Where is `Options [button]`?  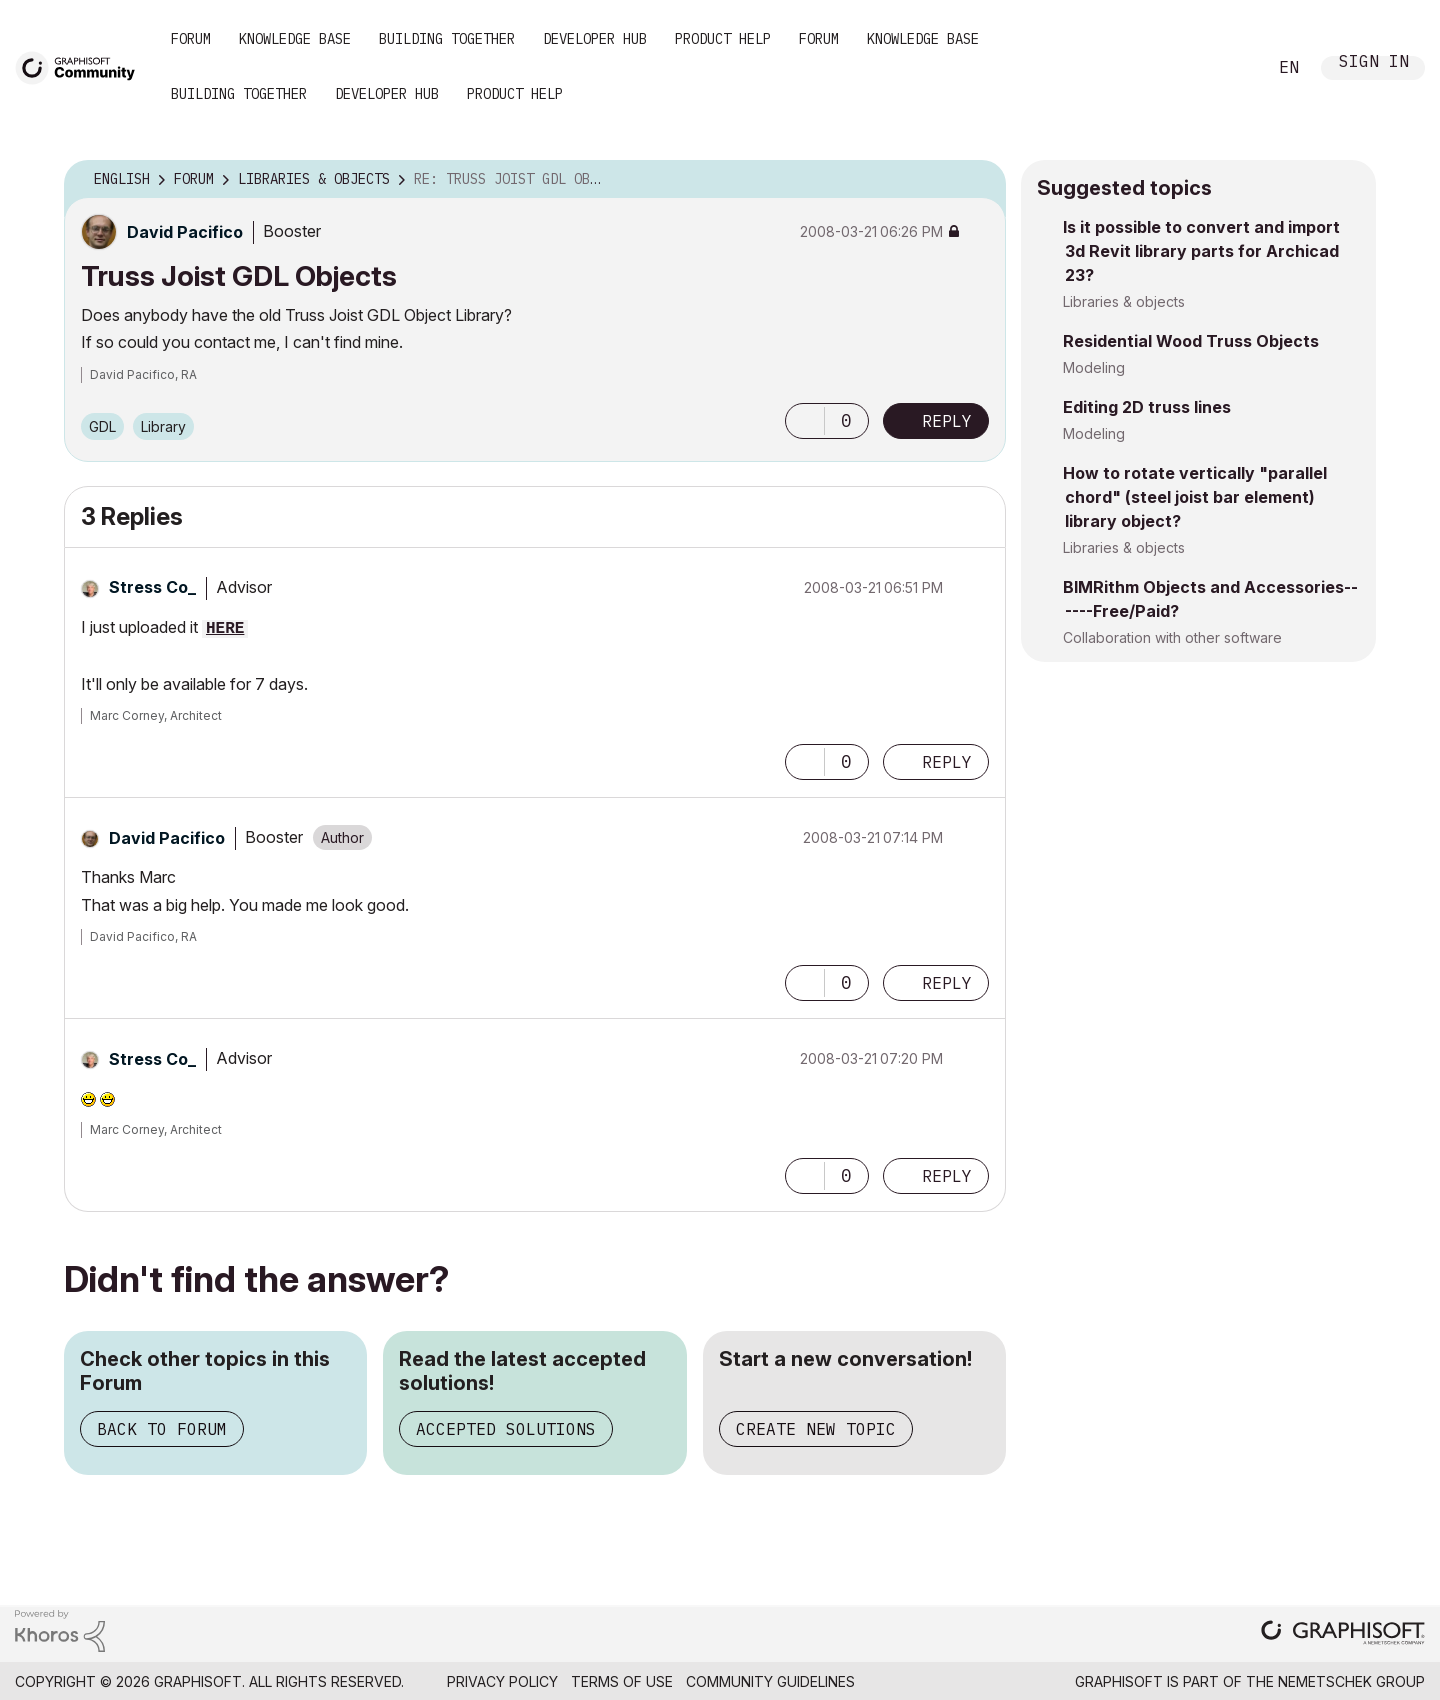
Options [button] is located at coordinates (978, 180).